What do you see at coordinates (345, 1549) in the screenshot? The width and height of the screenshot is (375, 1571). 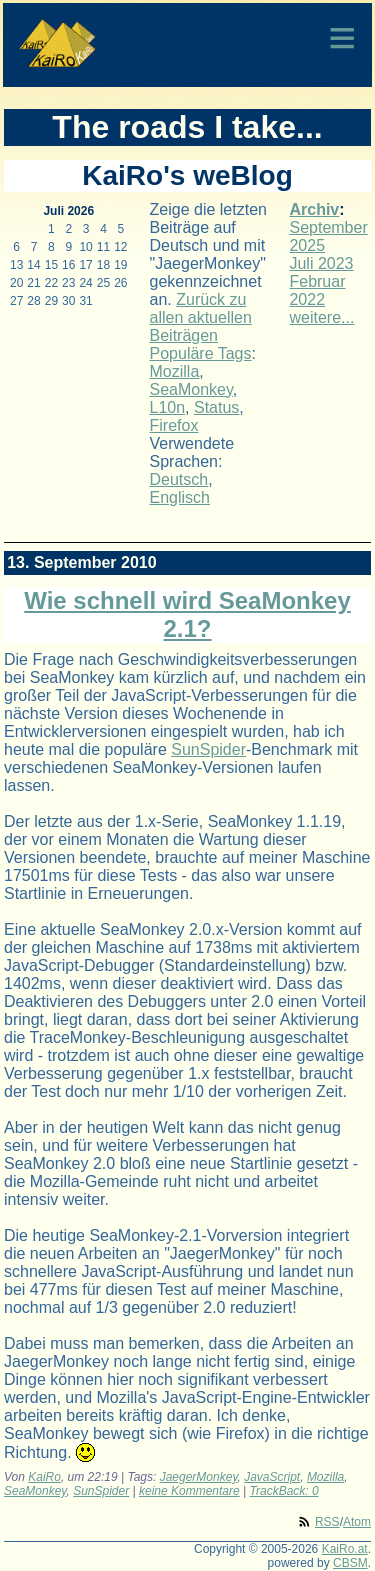 I see `KaiRo.at` at bounding box center [345, 1549].